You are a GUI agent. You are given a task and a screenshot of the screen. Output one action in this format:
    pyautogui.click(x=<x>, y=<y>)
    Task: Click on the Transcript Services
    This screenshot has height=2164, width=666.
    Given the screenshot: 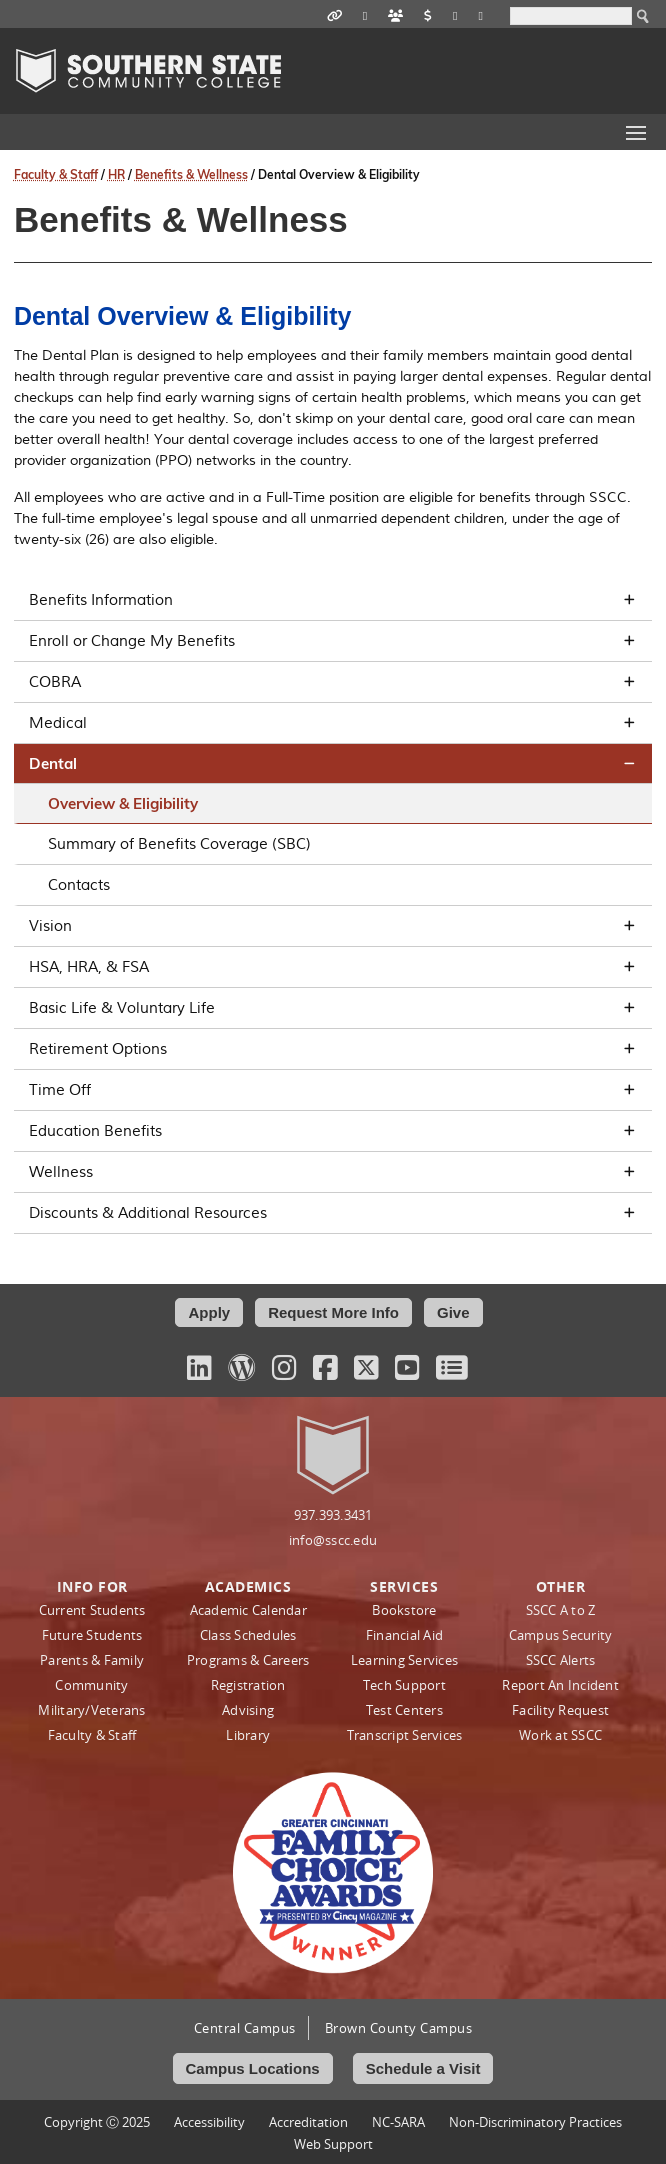 What is the action you would take?
    pyautogui.click(x=405, y=1735)
    